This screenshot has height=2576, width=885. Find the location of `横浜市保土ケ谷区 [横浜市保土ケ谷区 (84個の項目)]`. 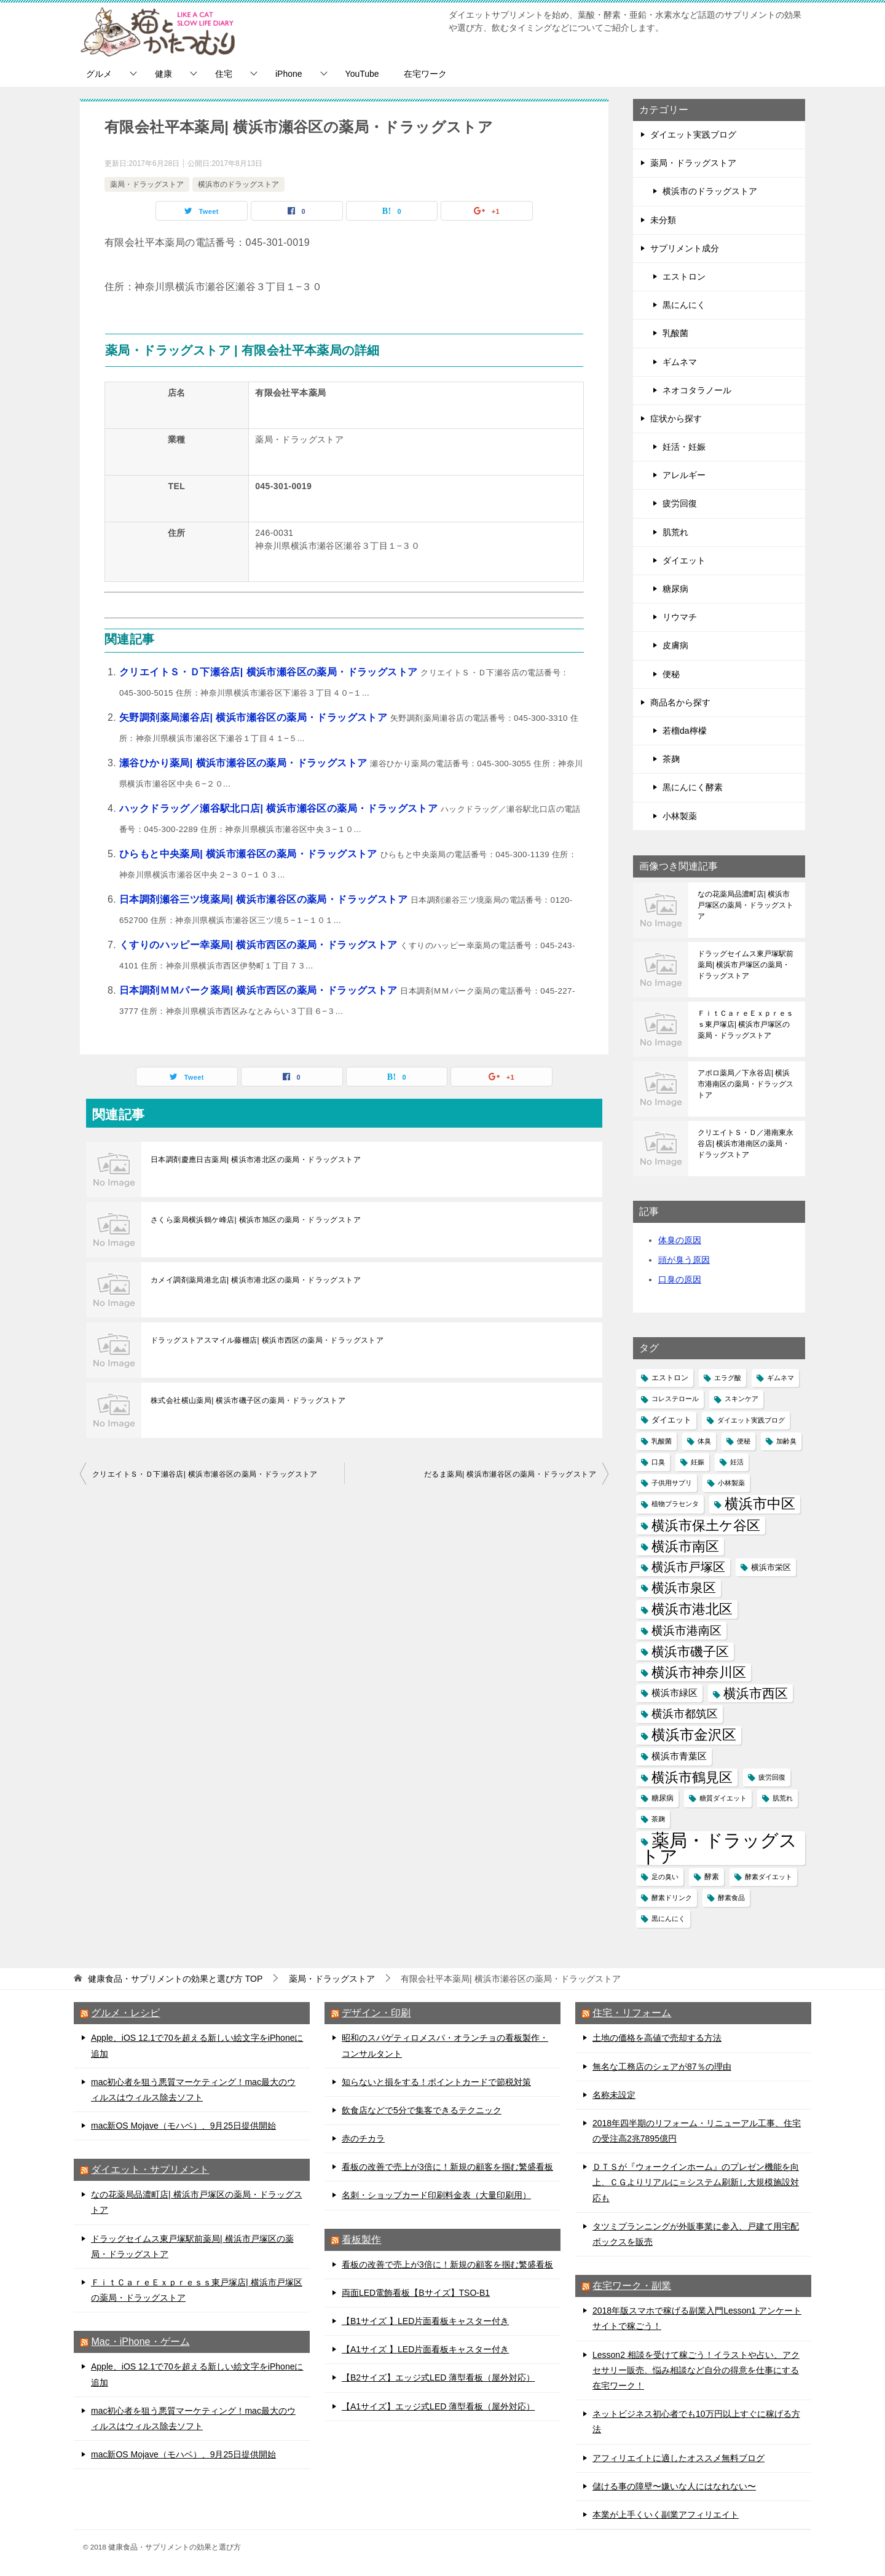

横浜市保土ケ谷区 [横浜市保土ケ谷区 (84個の項目)] is located at coordinates (705, 1525).